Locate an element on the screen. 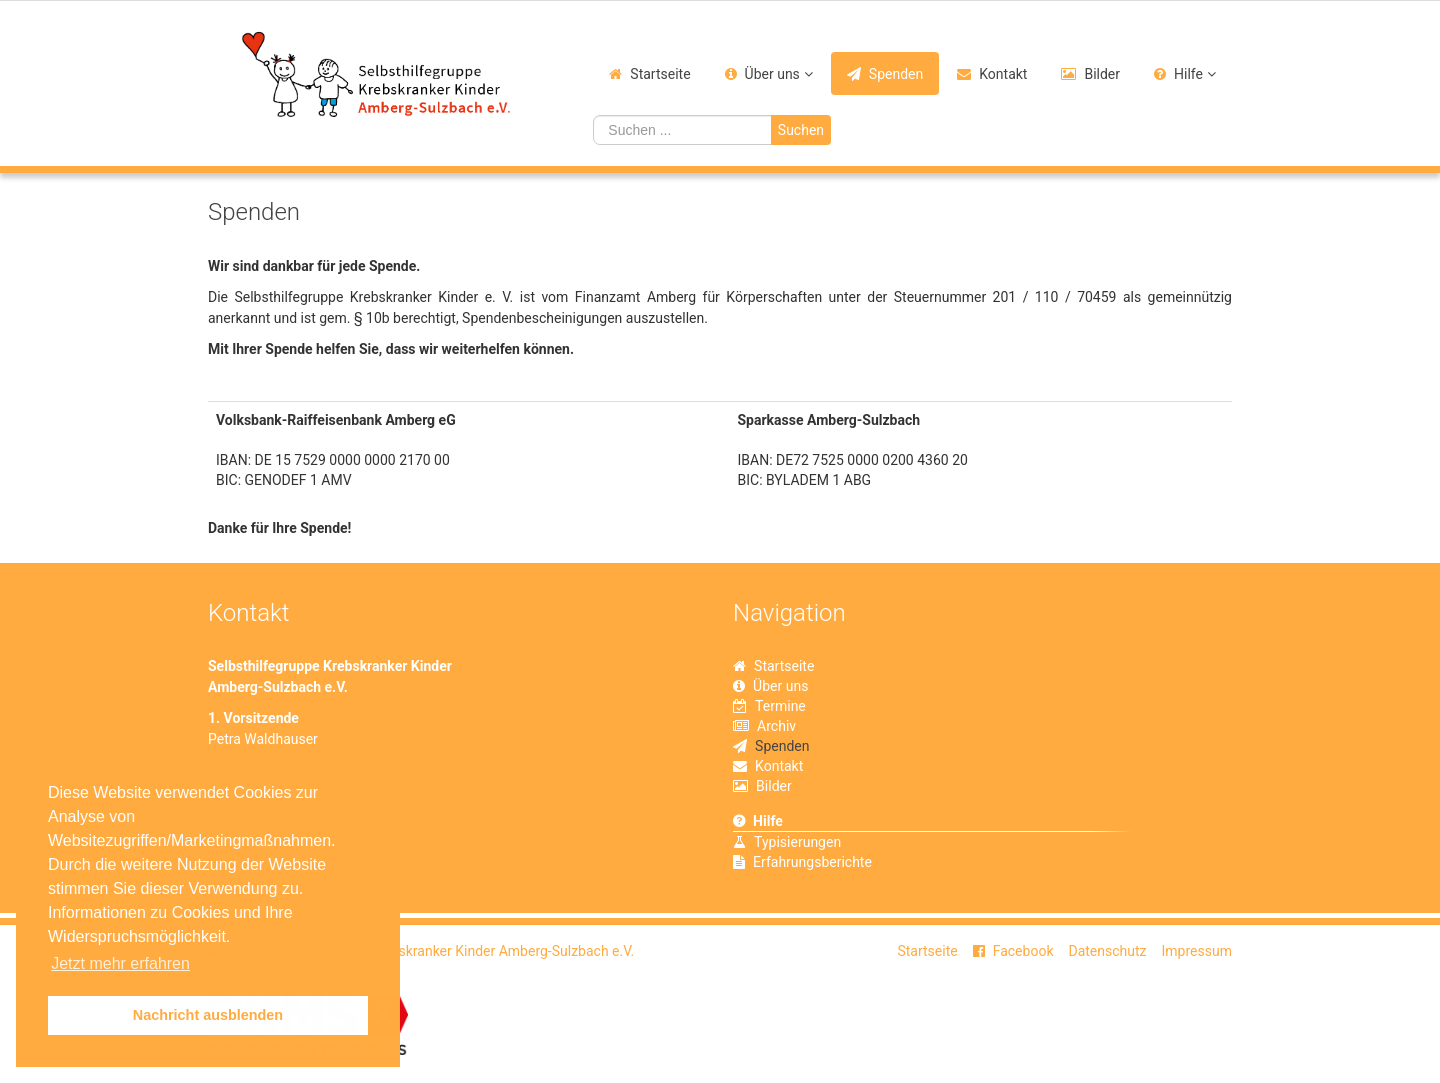  Impressum is located at coordinates (1197, 951).